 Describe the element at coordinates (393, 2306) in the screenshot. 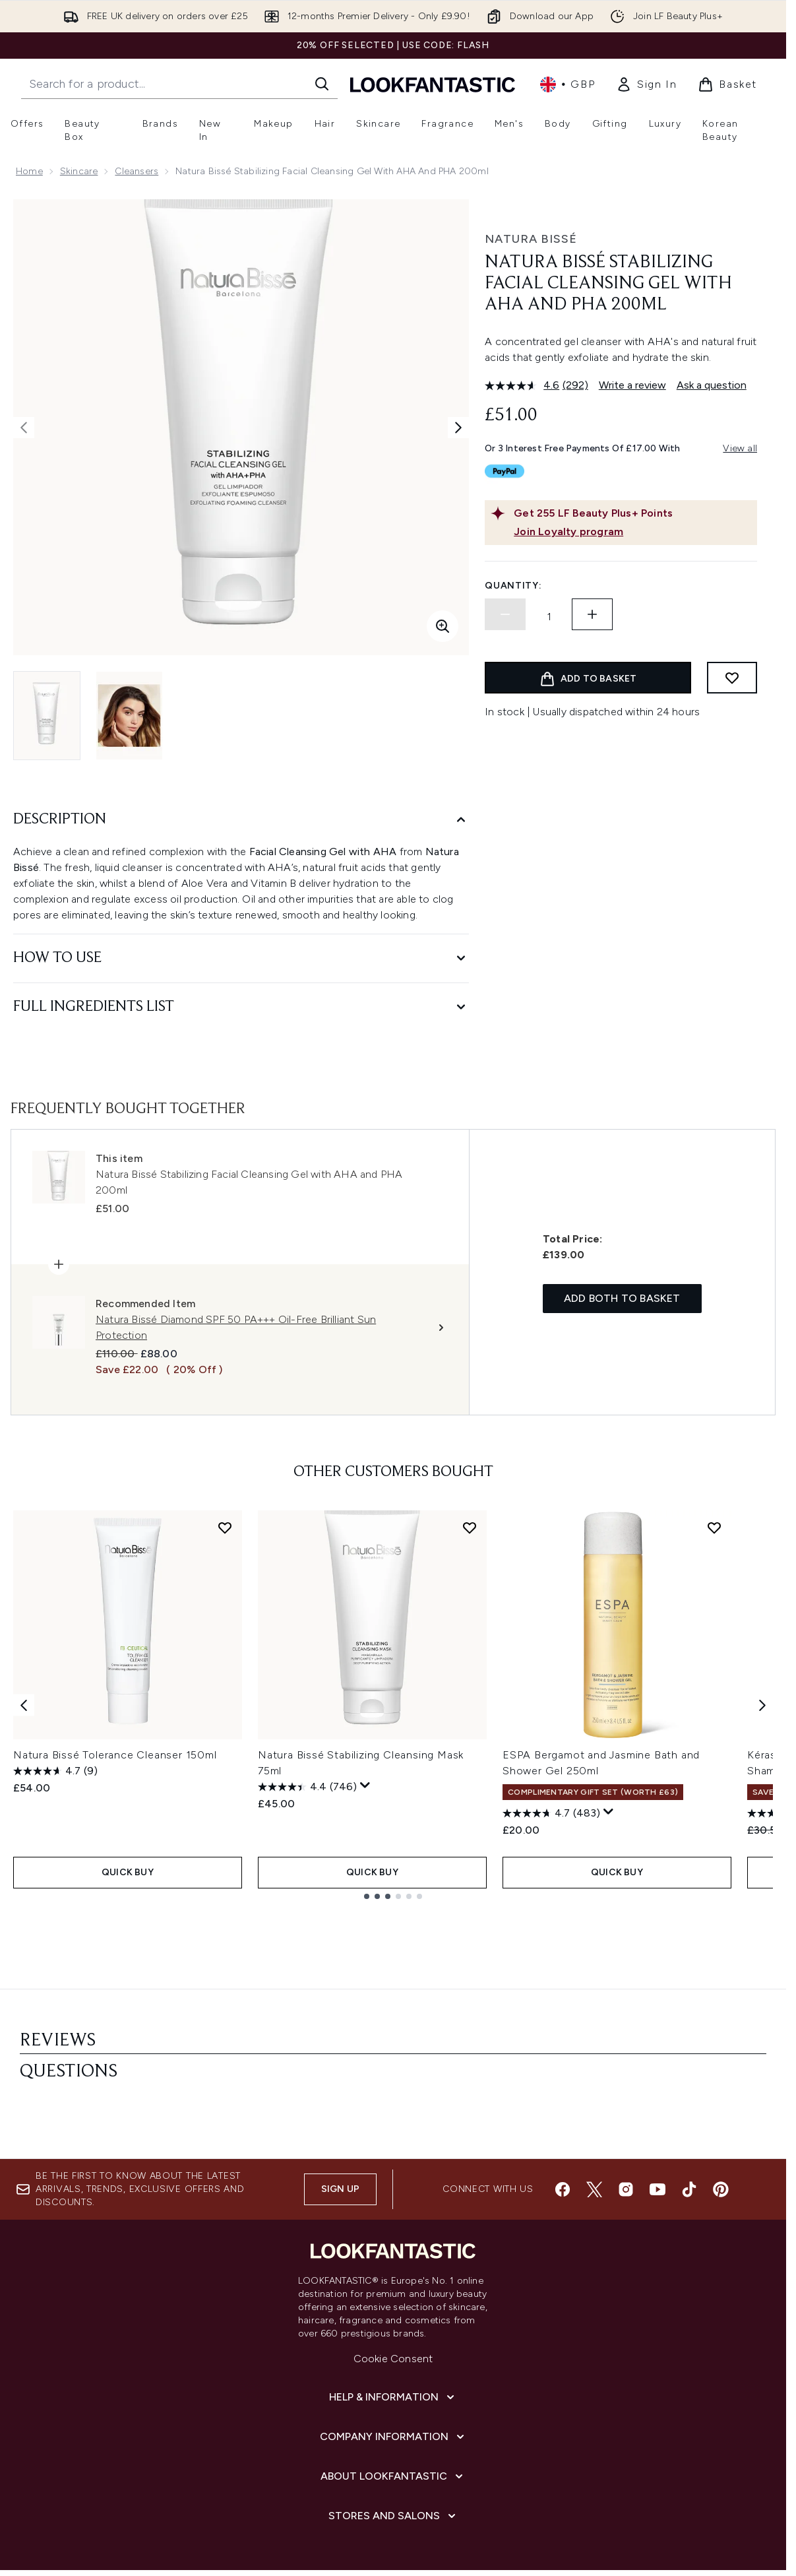

I see `[Help & Information]` at that location.